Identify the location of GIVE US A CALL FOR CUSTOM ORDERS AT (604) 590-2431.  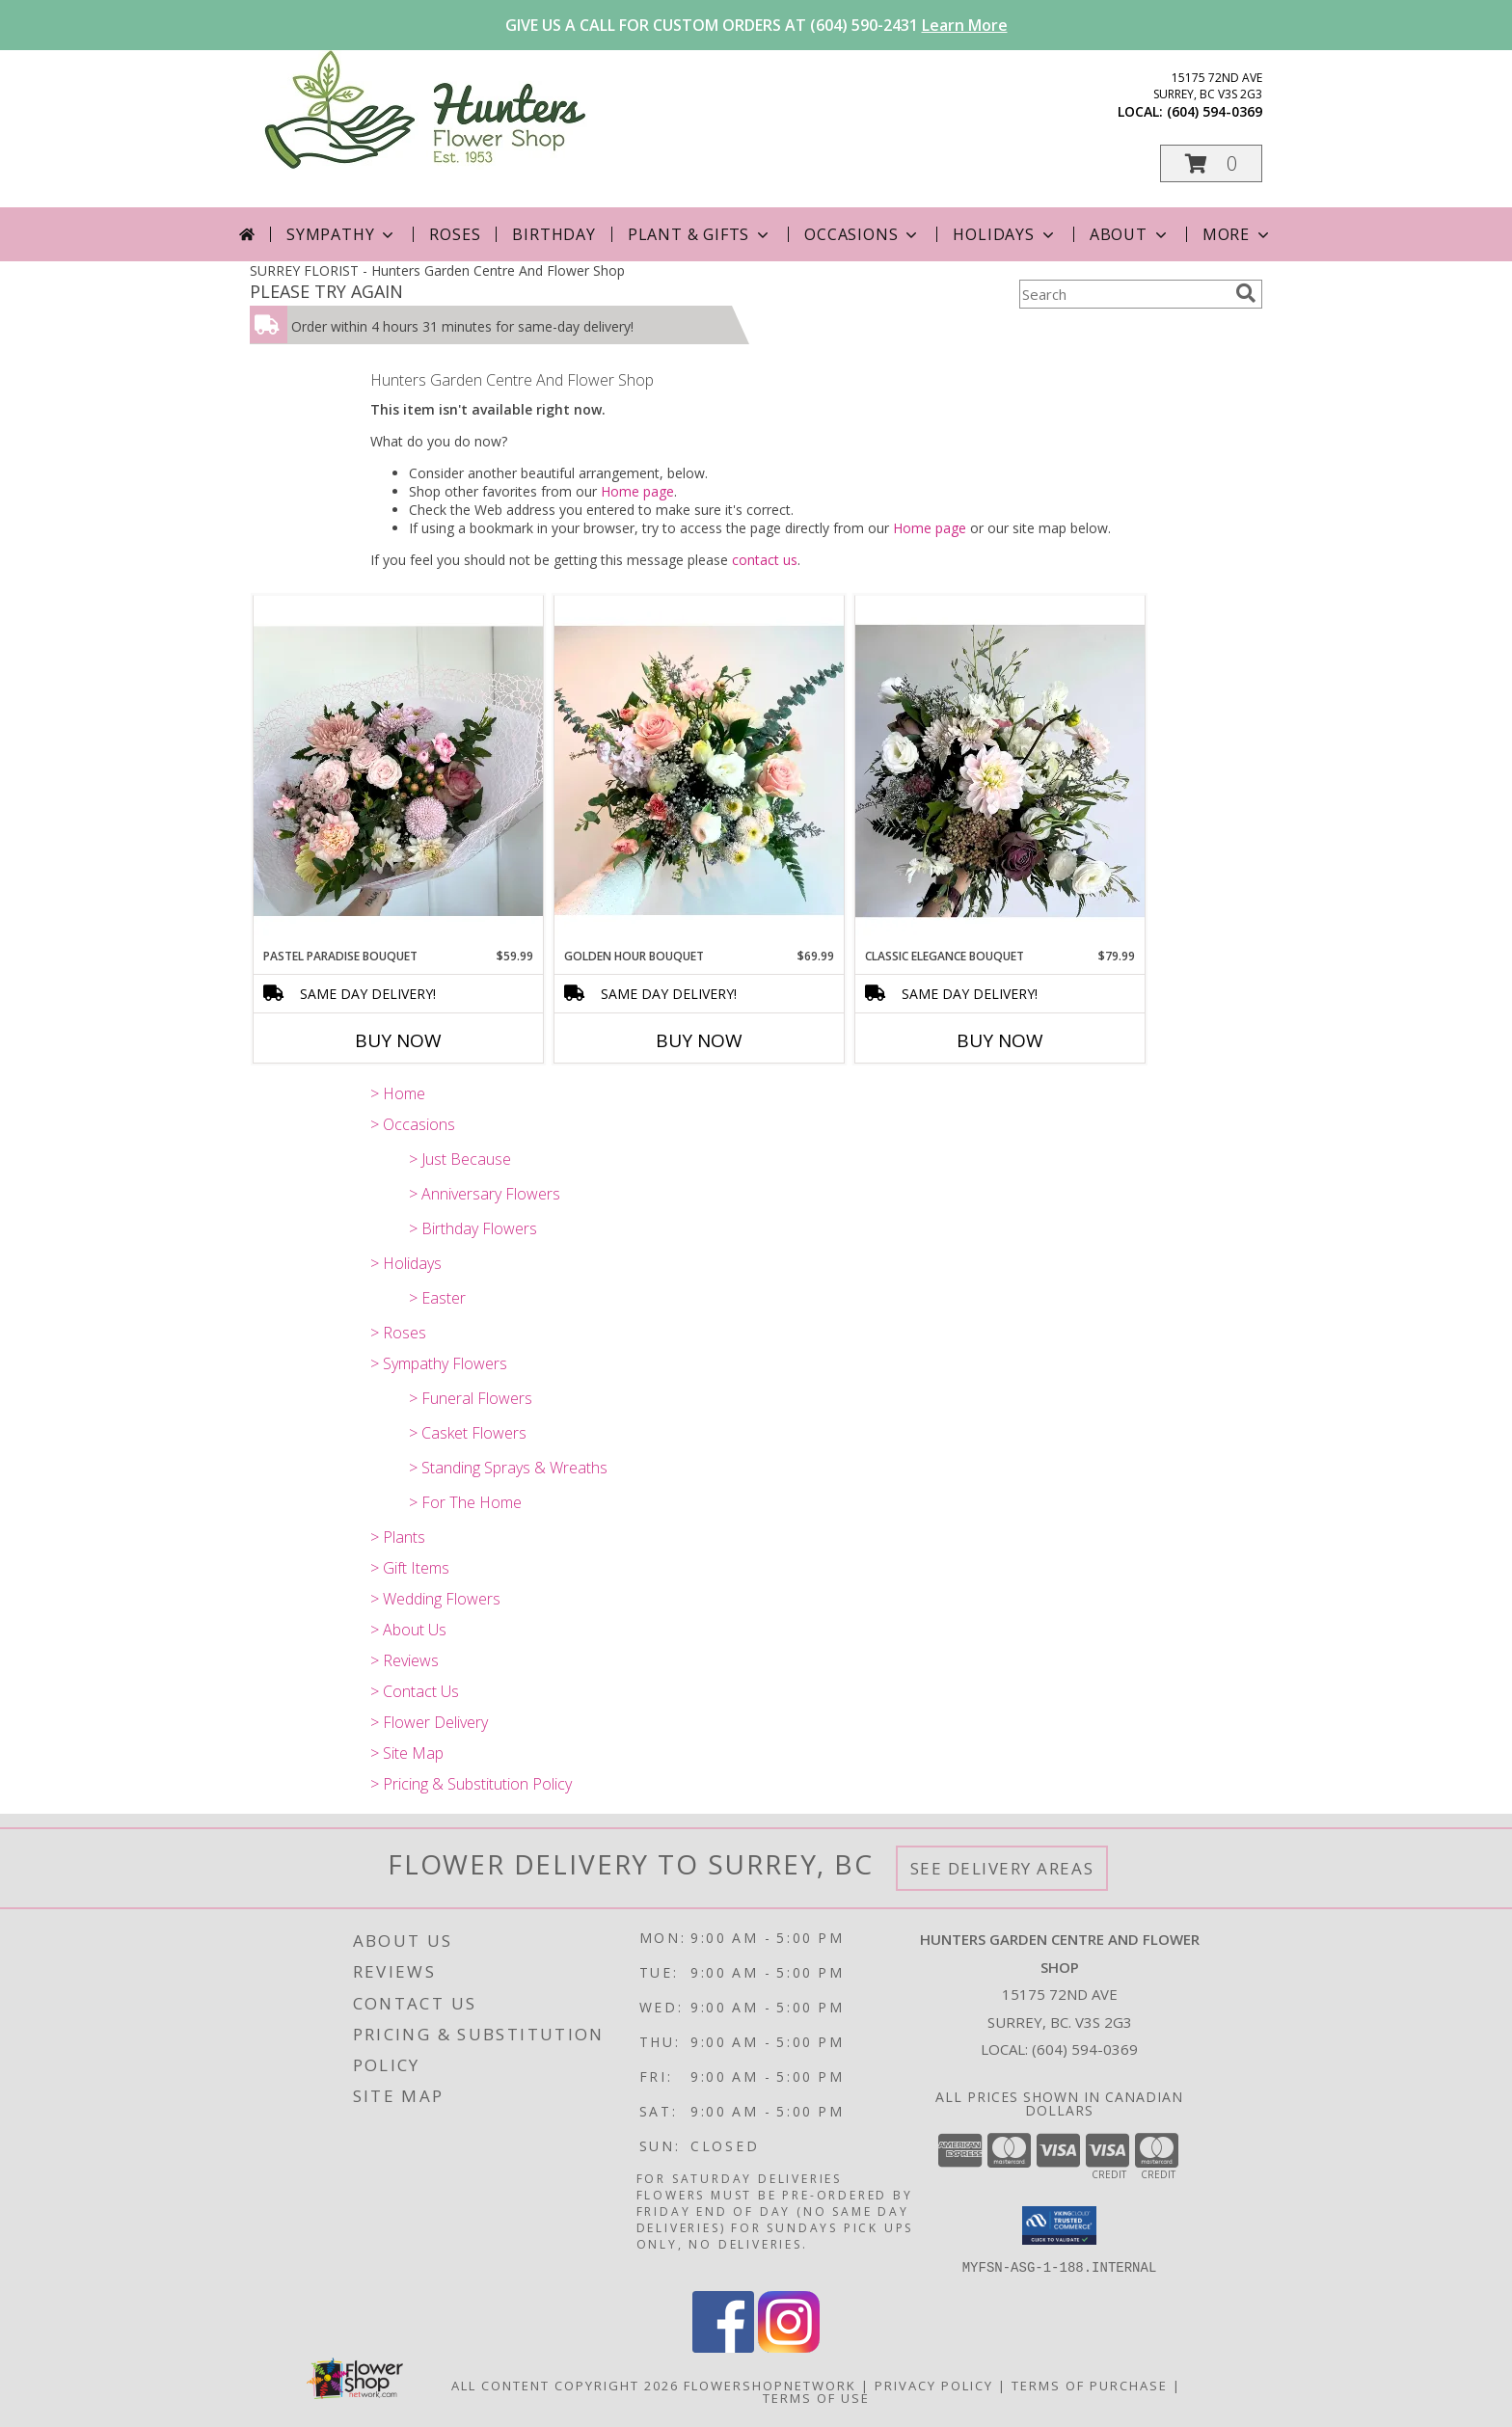
(756, 25).